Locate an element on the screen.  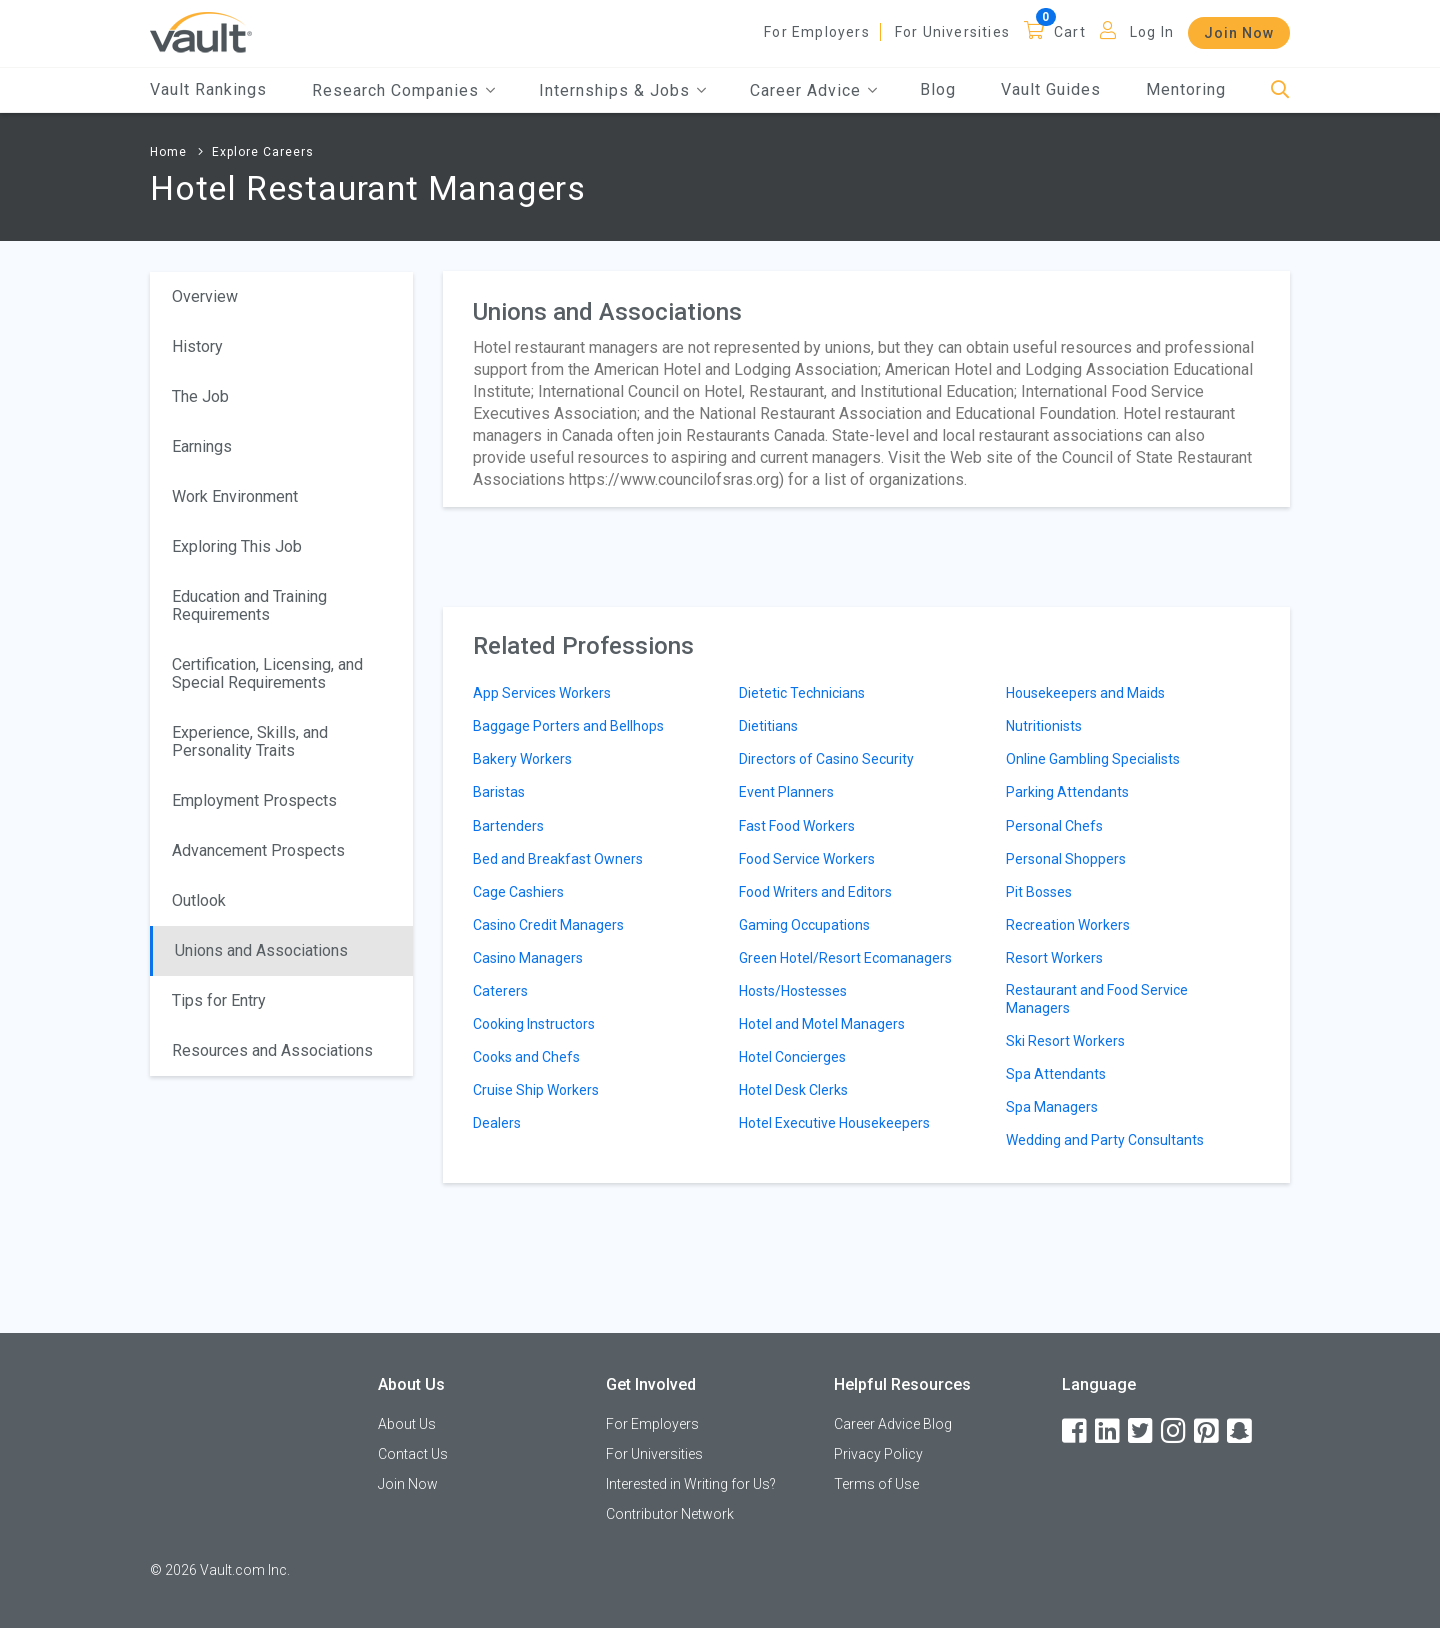
Earnings is located at coordinates (202, 446).